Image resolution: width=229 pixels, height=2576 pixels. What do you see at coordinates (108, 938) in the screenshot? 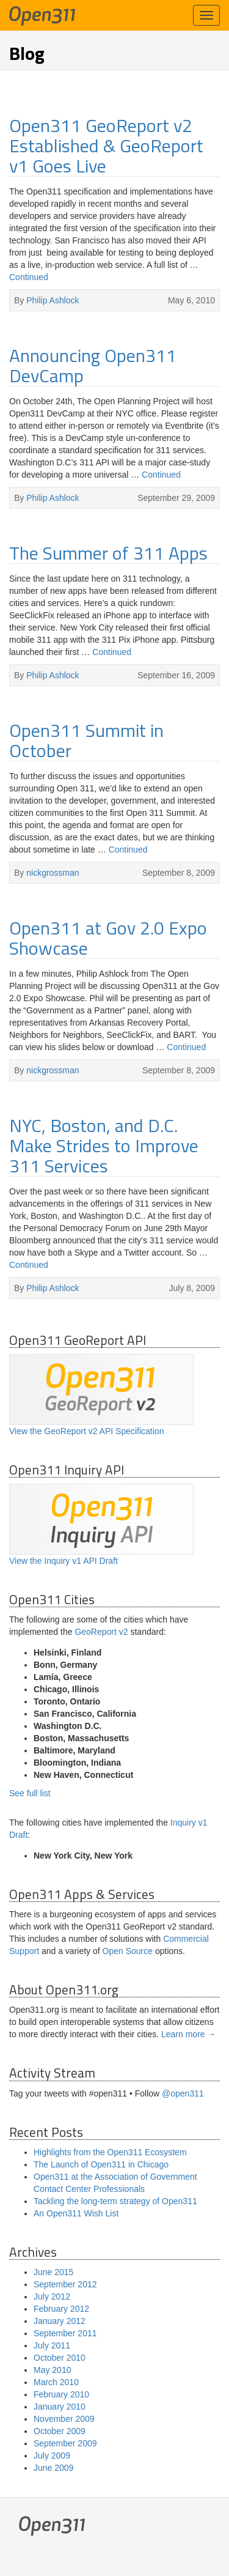
I see `Open311 at Gov 2.0 Expo Showcase` at bounding box center [108, 938].